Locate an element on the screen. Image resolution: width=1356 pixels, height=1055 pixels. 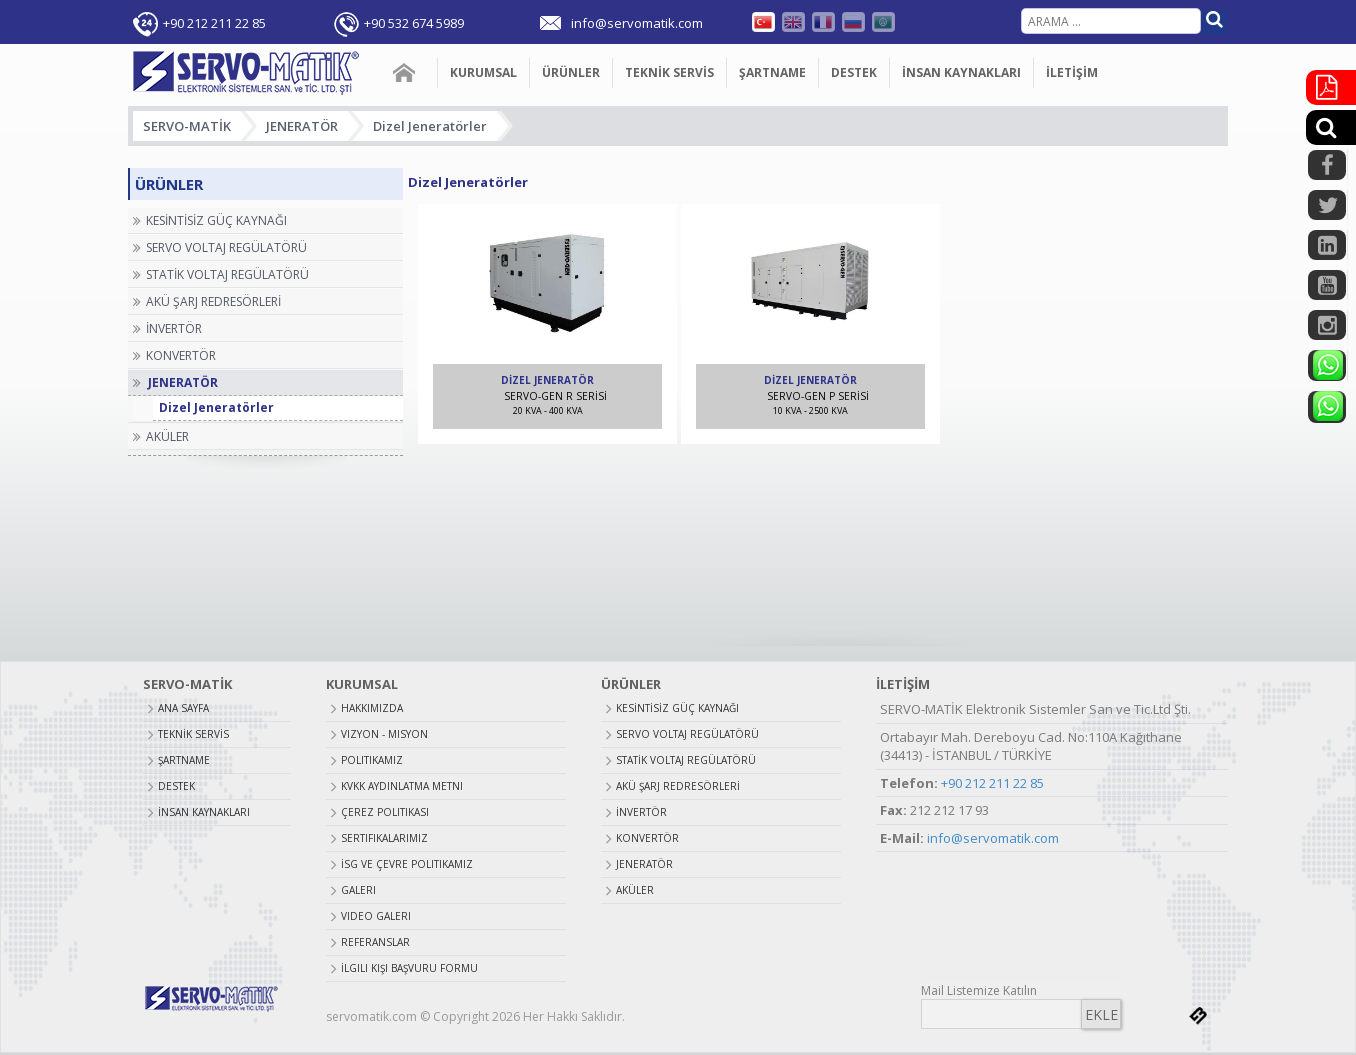
Hakkımızda is located at coordinates (372, 708).